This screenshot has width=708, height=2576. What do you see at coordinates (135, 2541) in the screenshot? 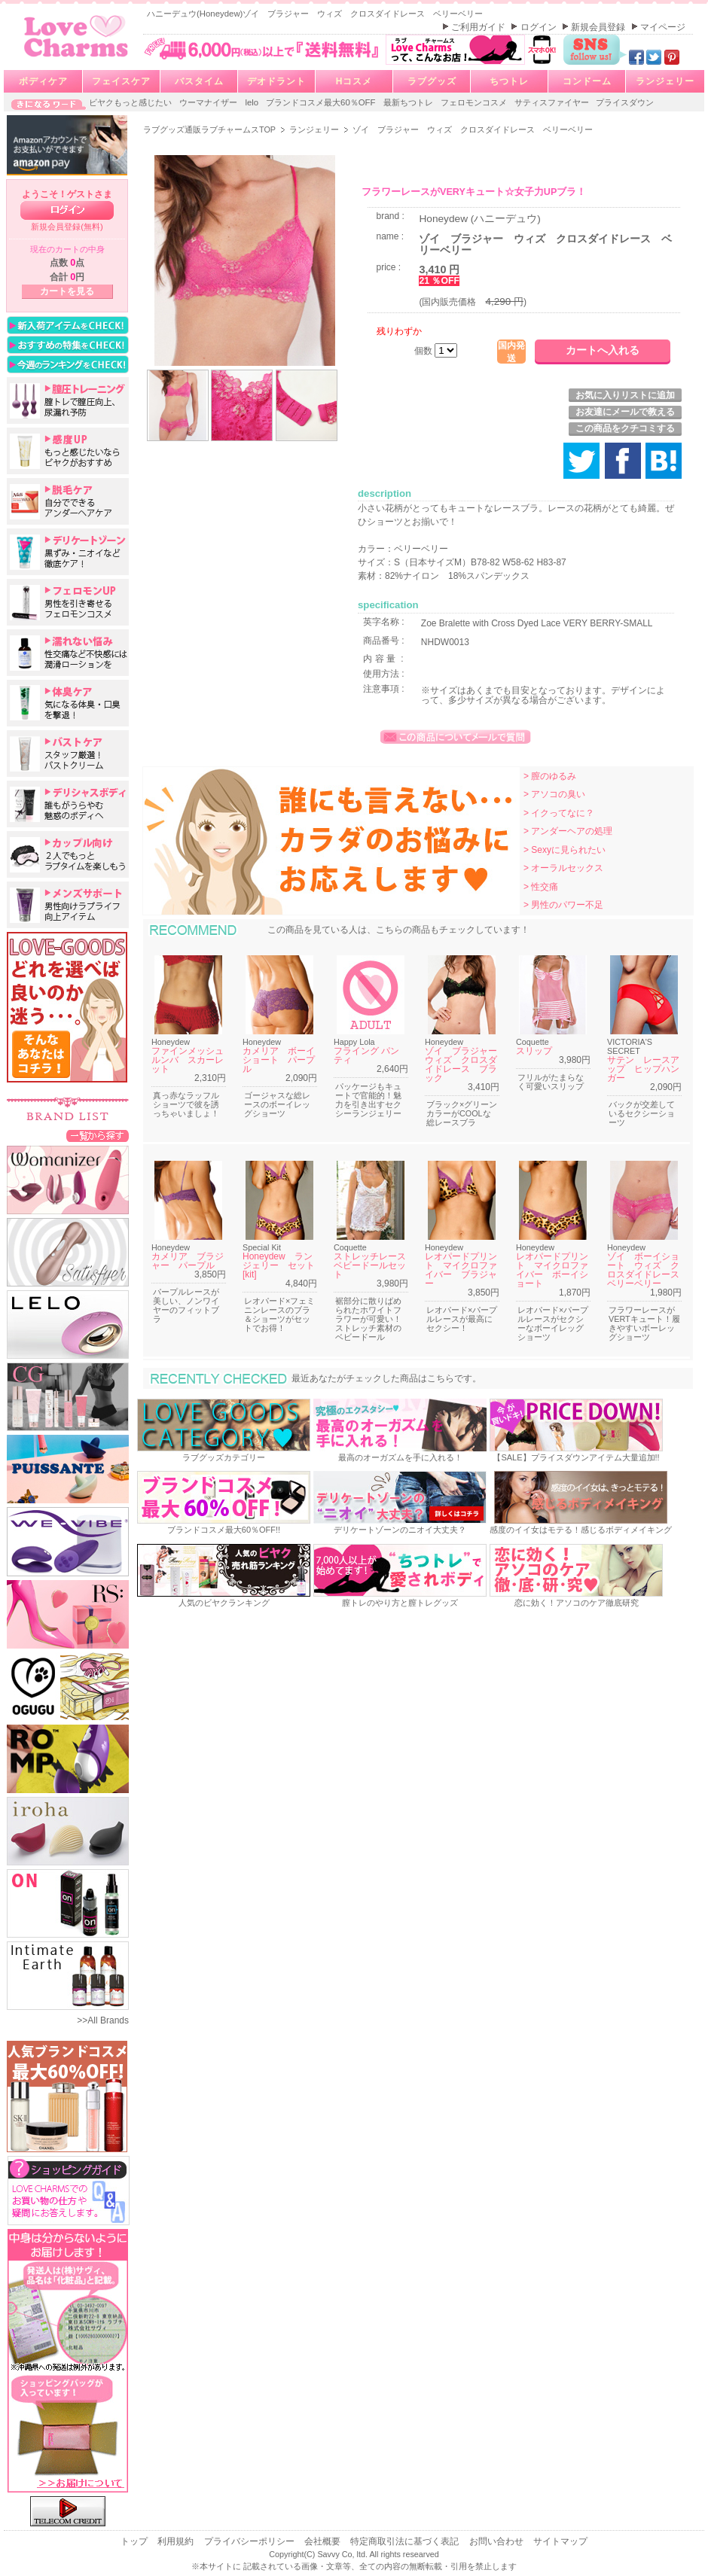
I see `トップ` at bounding box center [135, 2541].